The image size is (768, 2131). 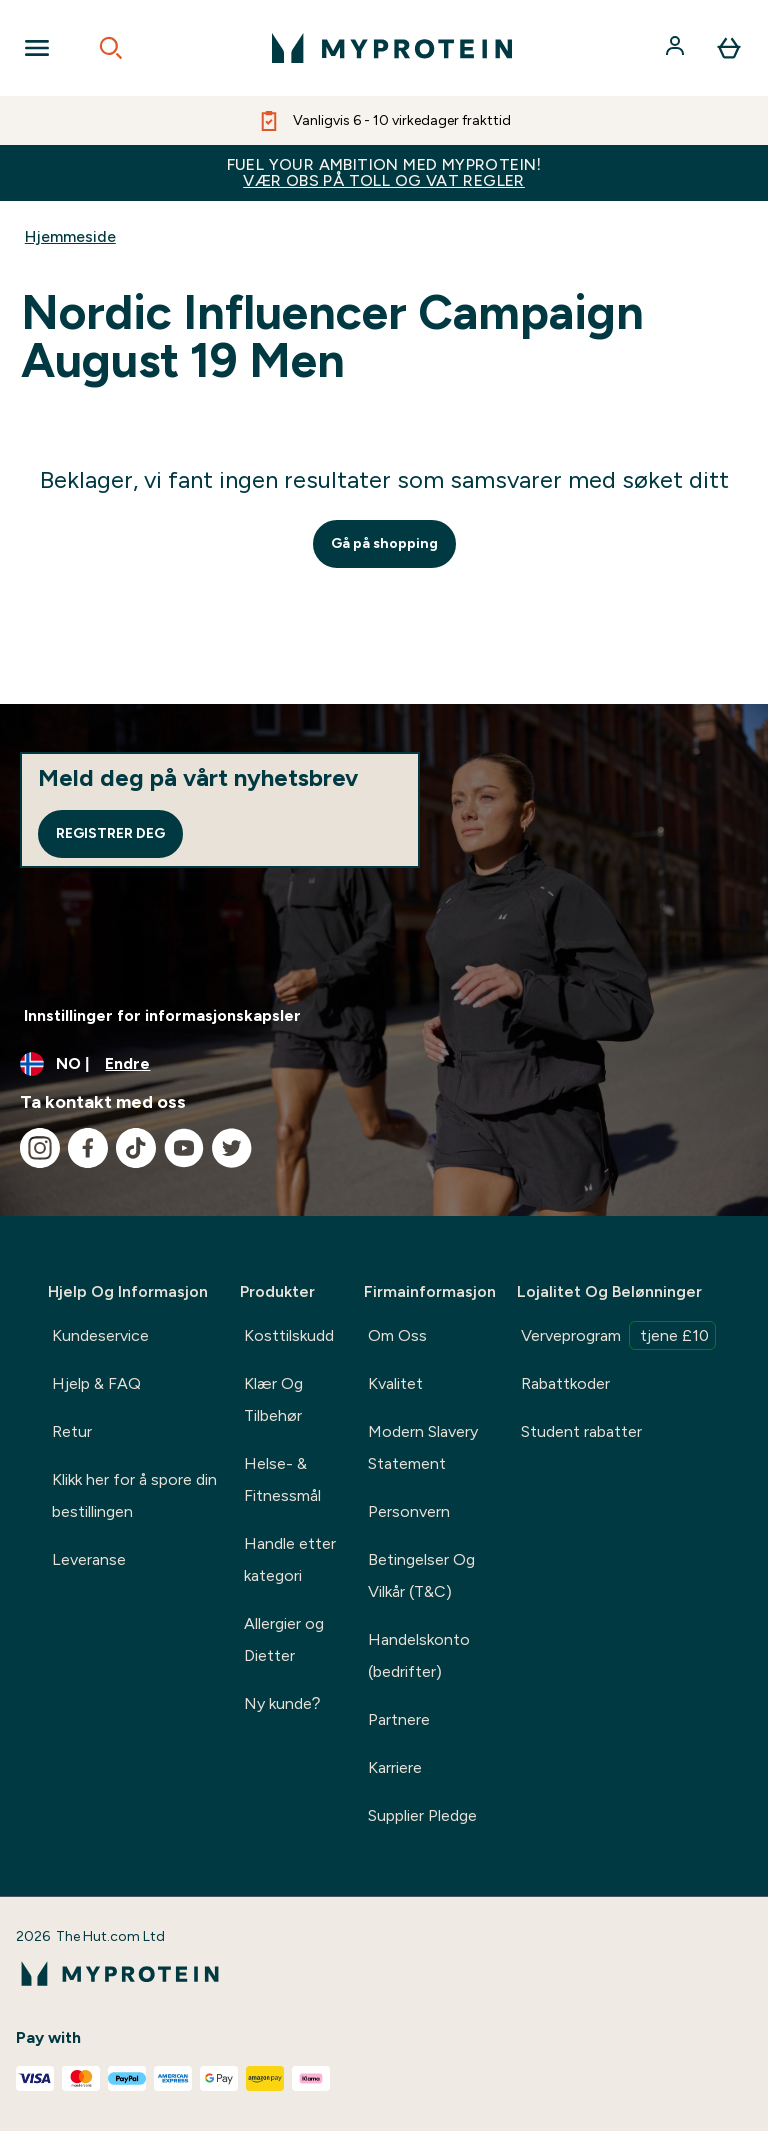 What do you see at coordinates (100, 1335) in the screenshot?
I see `Kundeservice` at bounding box center [100, 1335].